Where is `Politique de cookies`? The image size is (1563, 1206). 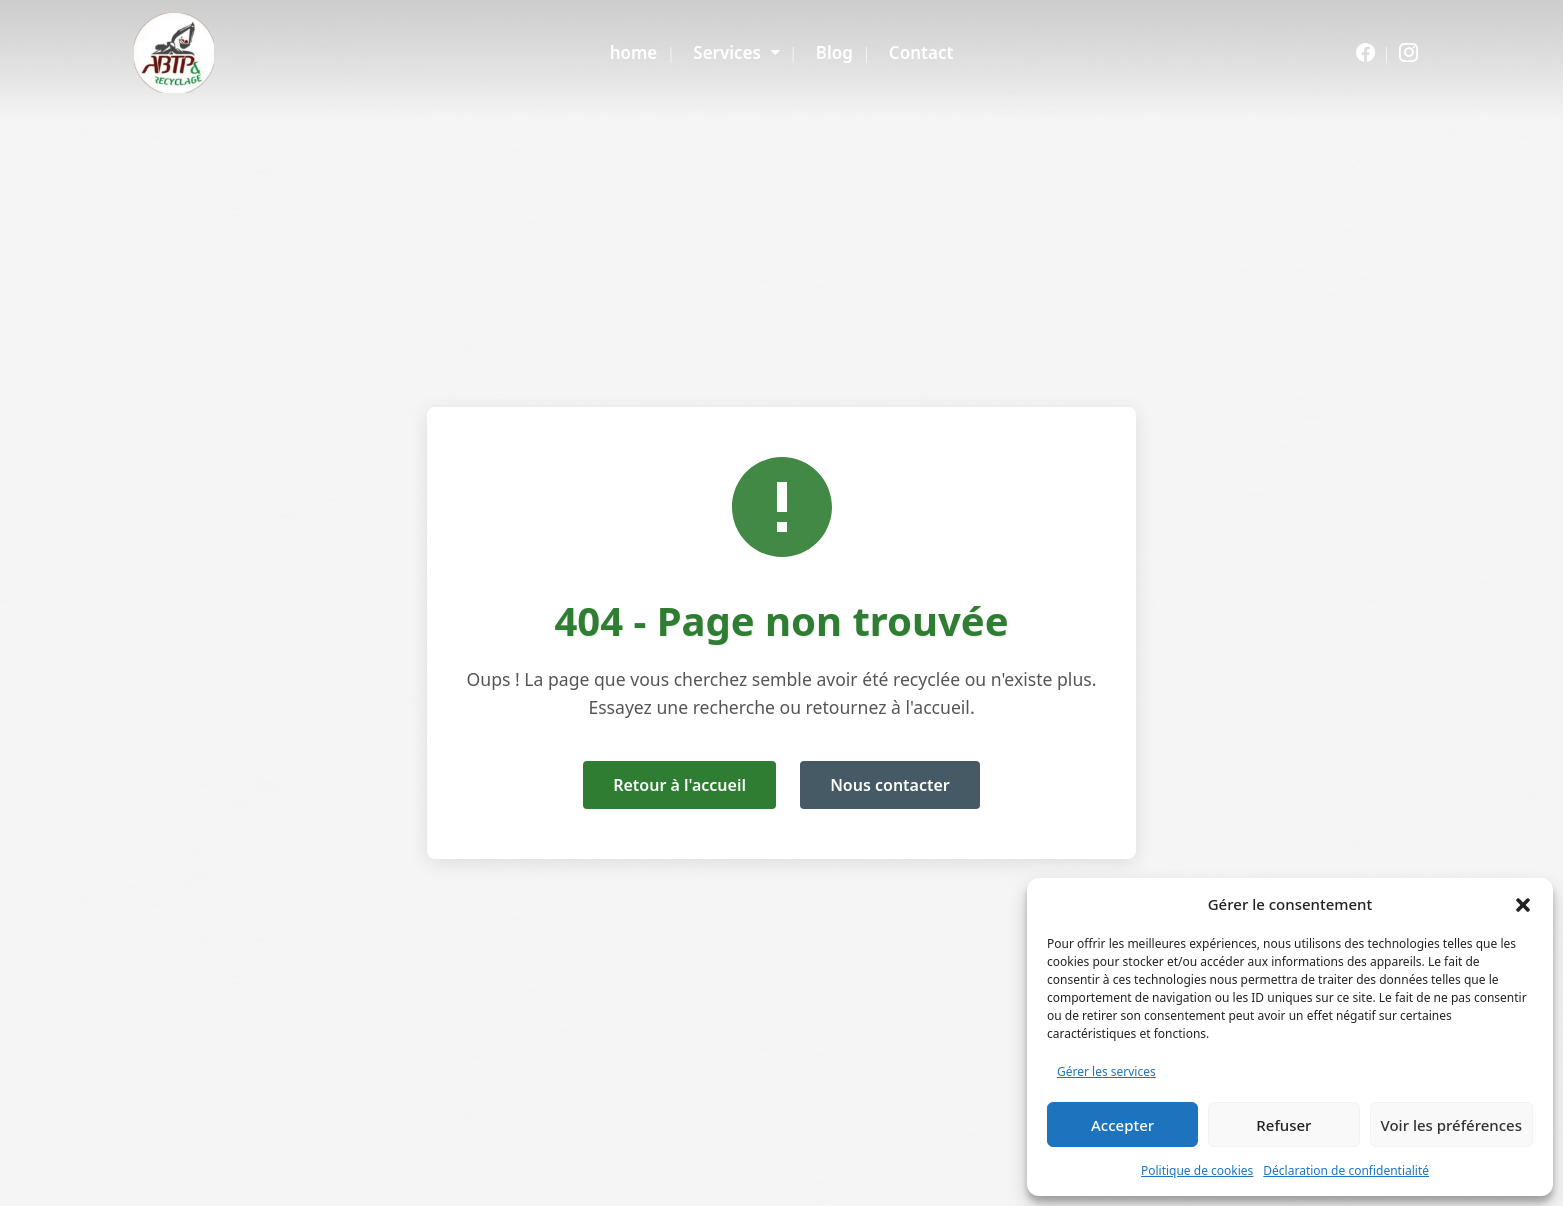
Politique de cookies is located at coordinates (1197, 1170).